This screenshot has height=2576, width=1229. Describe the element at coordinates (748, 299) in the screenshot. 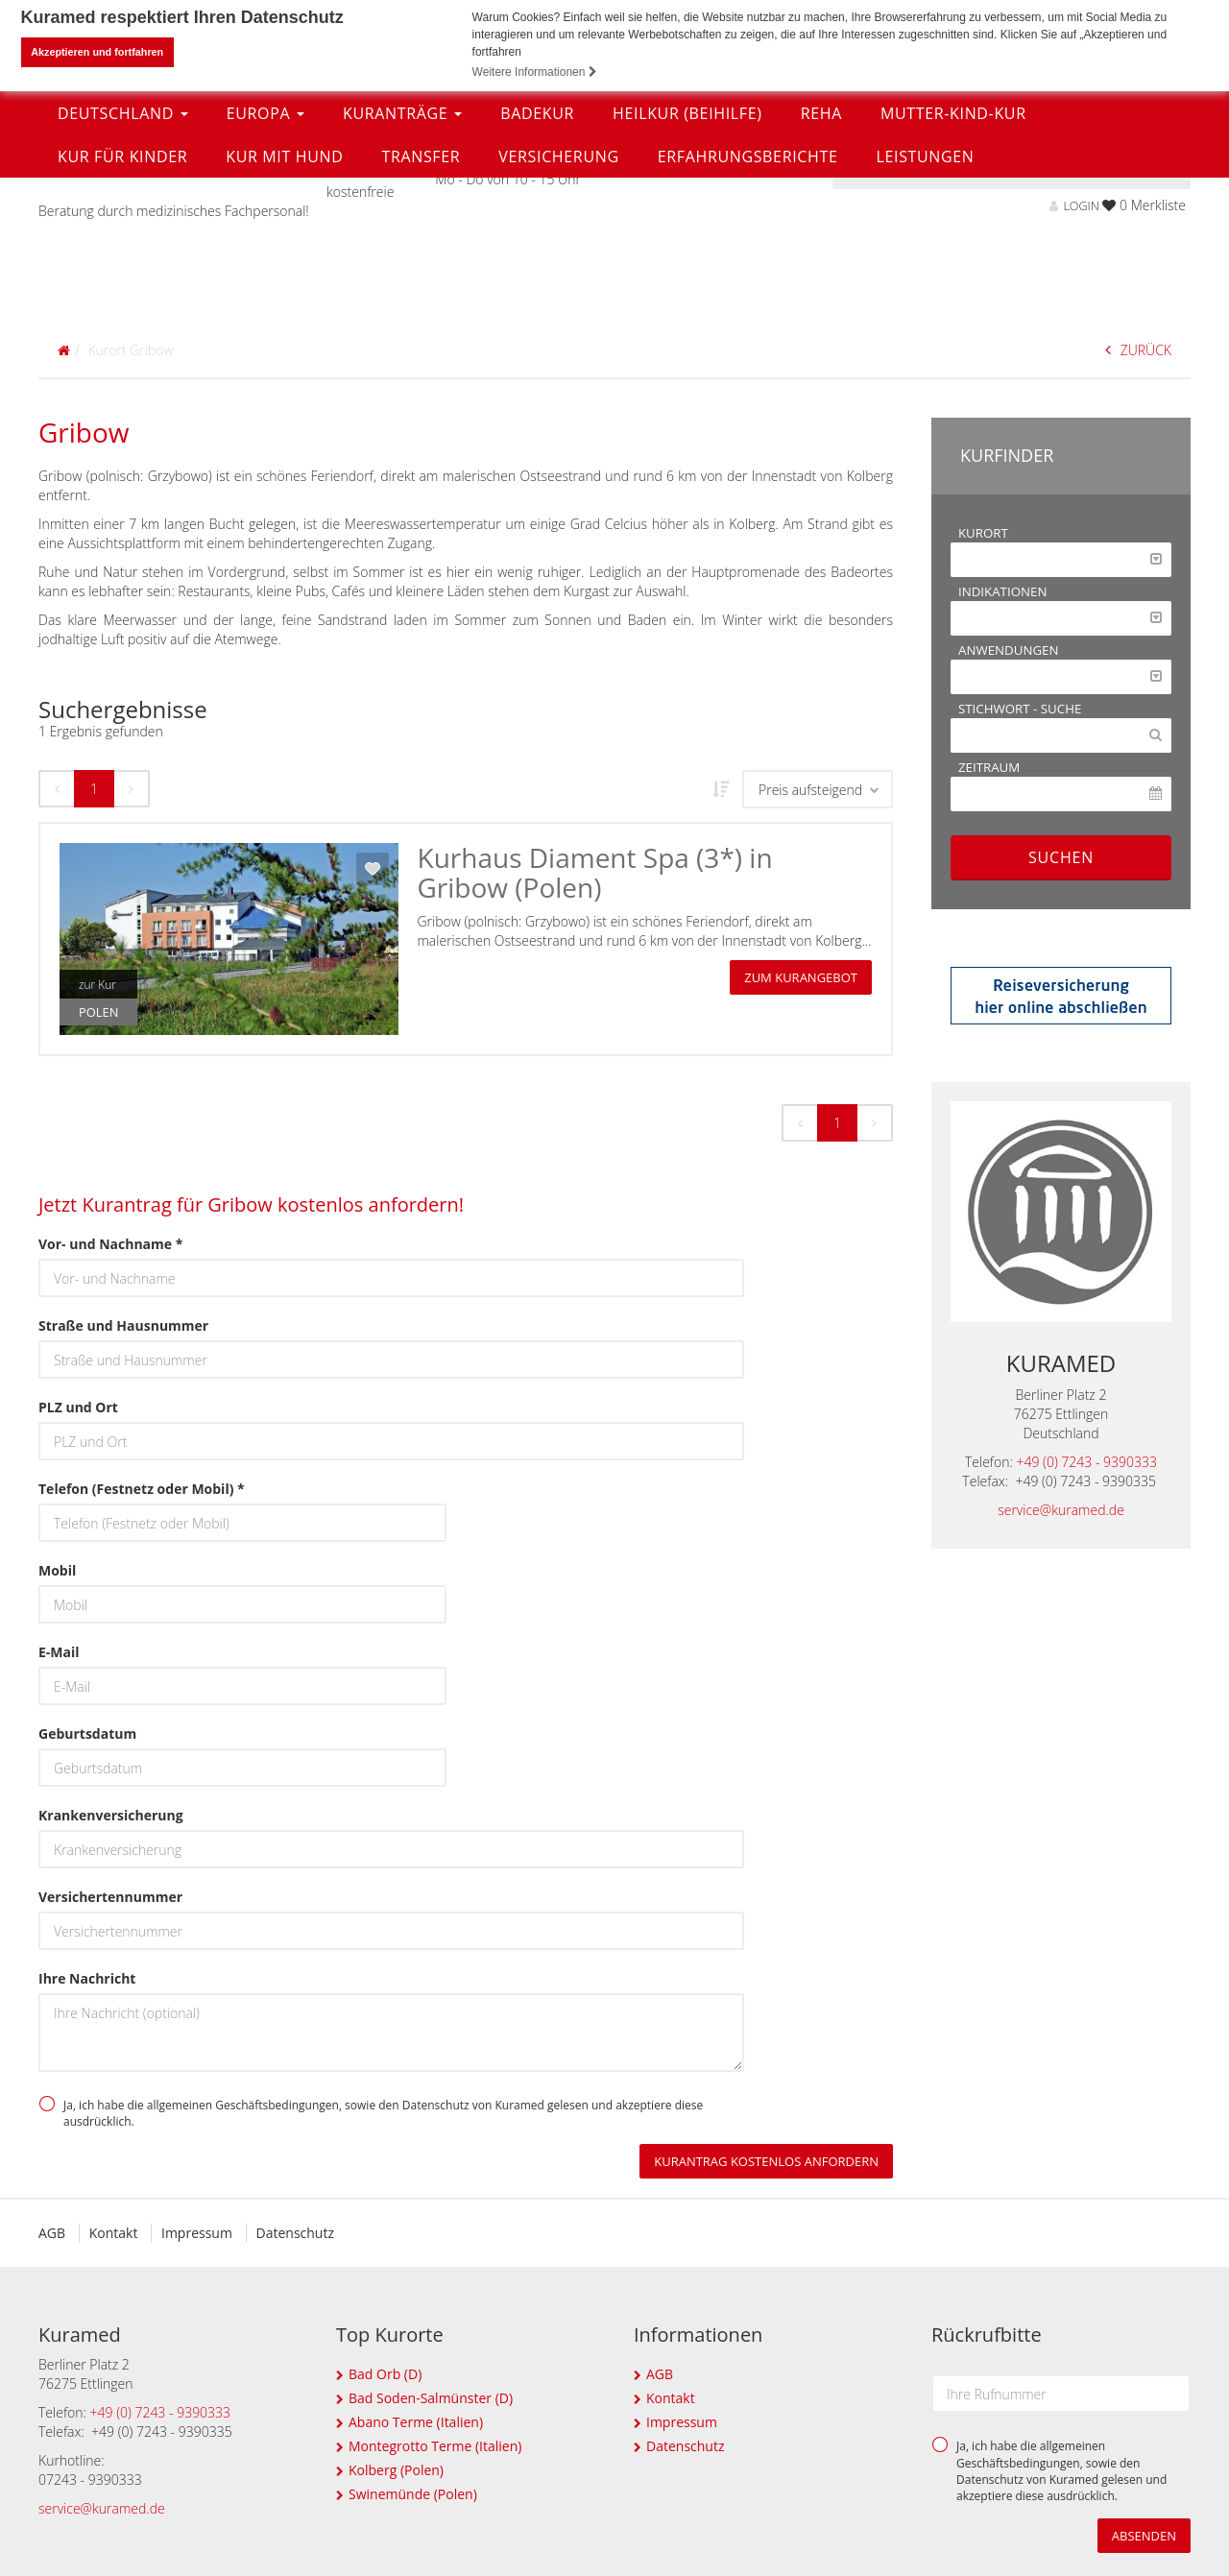

I see `Erfahrungsberichte` at that location.